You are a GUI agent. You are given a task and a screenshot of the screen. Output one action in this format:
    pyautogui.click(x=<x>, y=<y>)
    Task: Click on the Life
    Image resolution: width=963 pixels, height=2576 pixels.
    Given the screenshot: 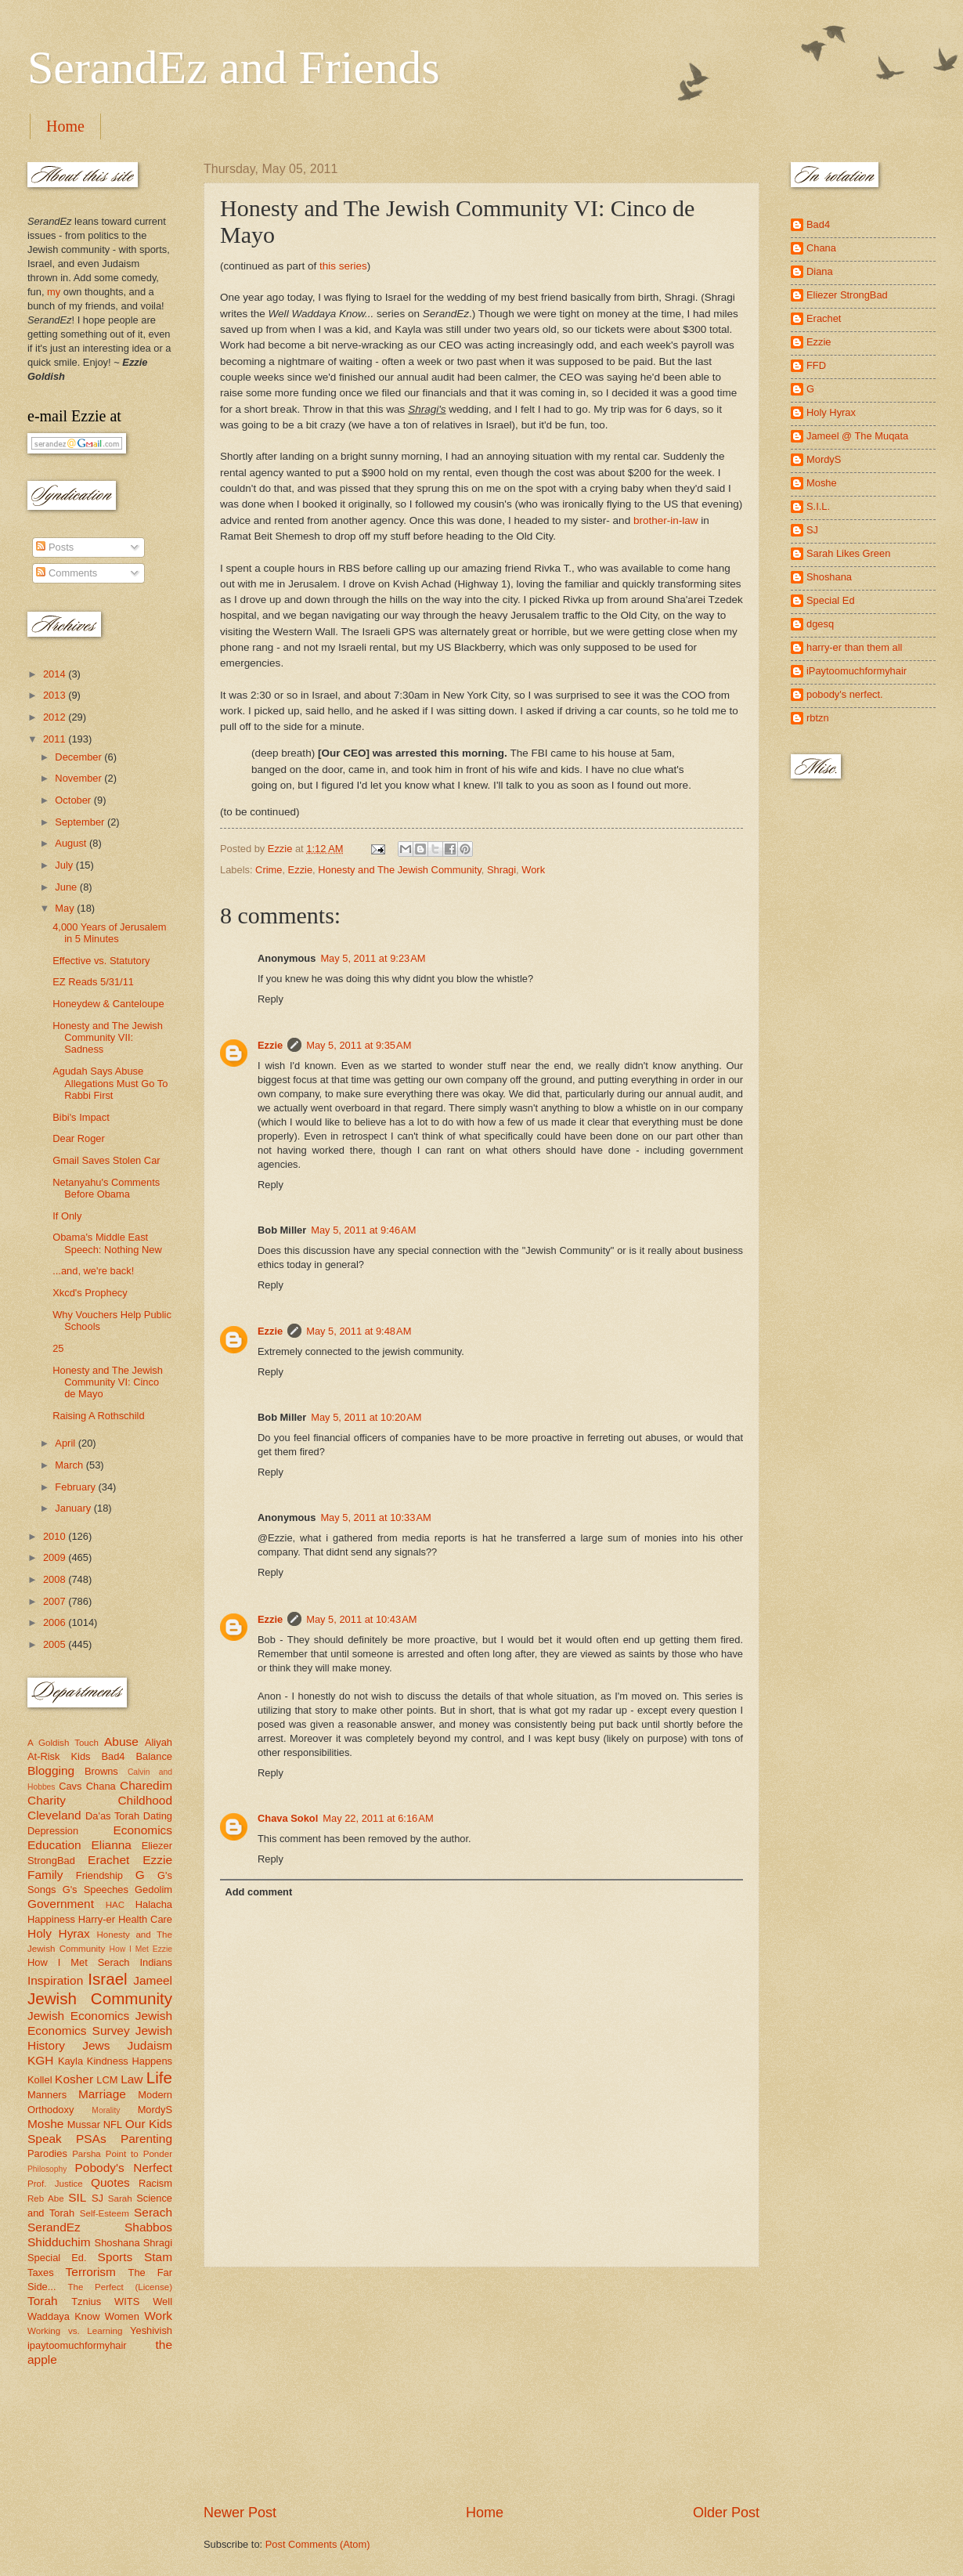 What is the action you would take?
    pyautogui.click(x=159, y=2077)
    